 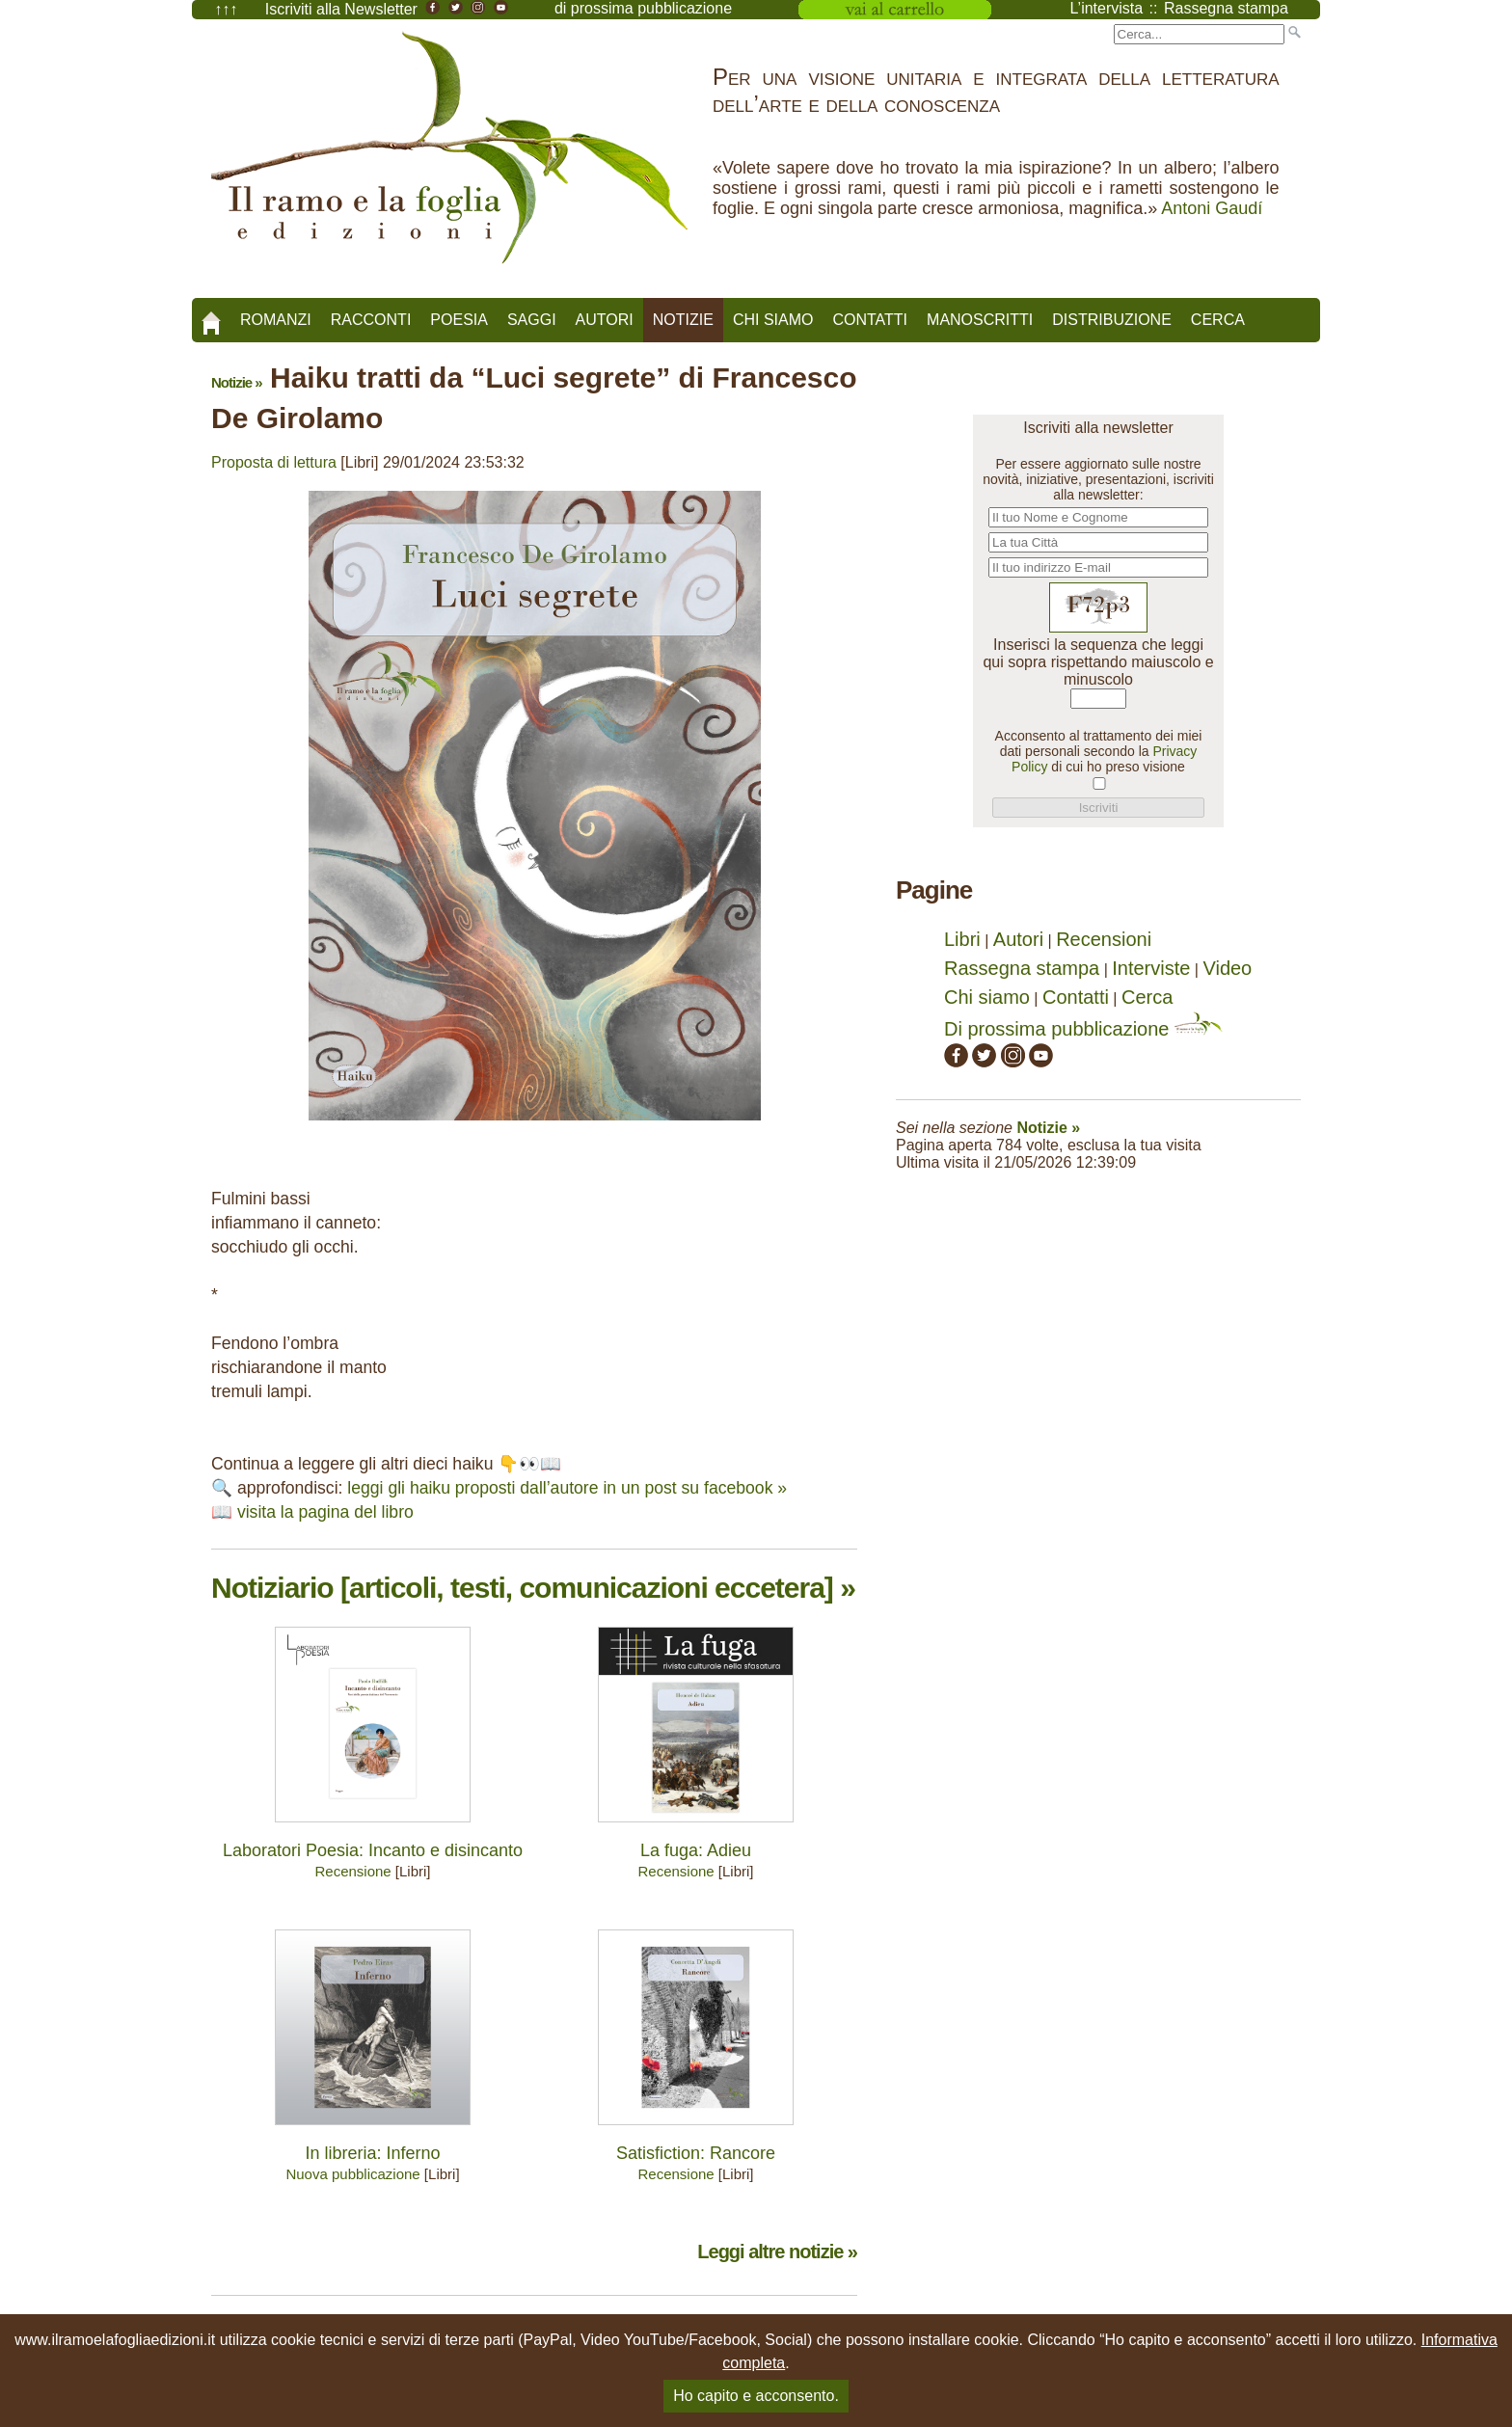 What do you see at coordinates (236, 382) in the screenshot?
I see `Notizie »` at bounding box center [236, 382].